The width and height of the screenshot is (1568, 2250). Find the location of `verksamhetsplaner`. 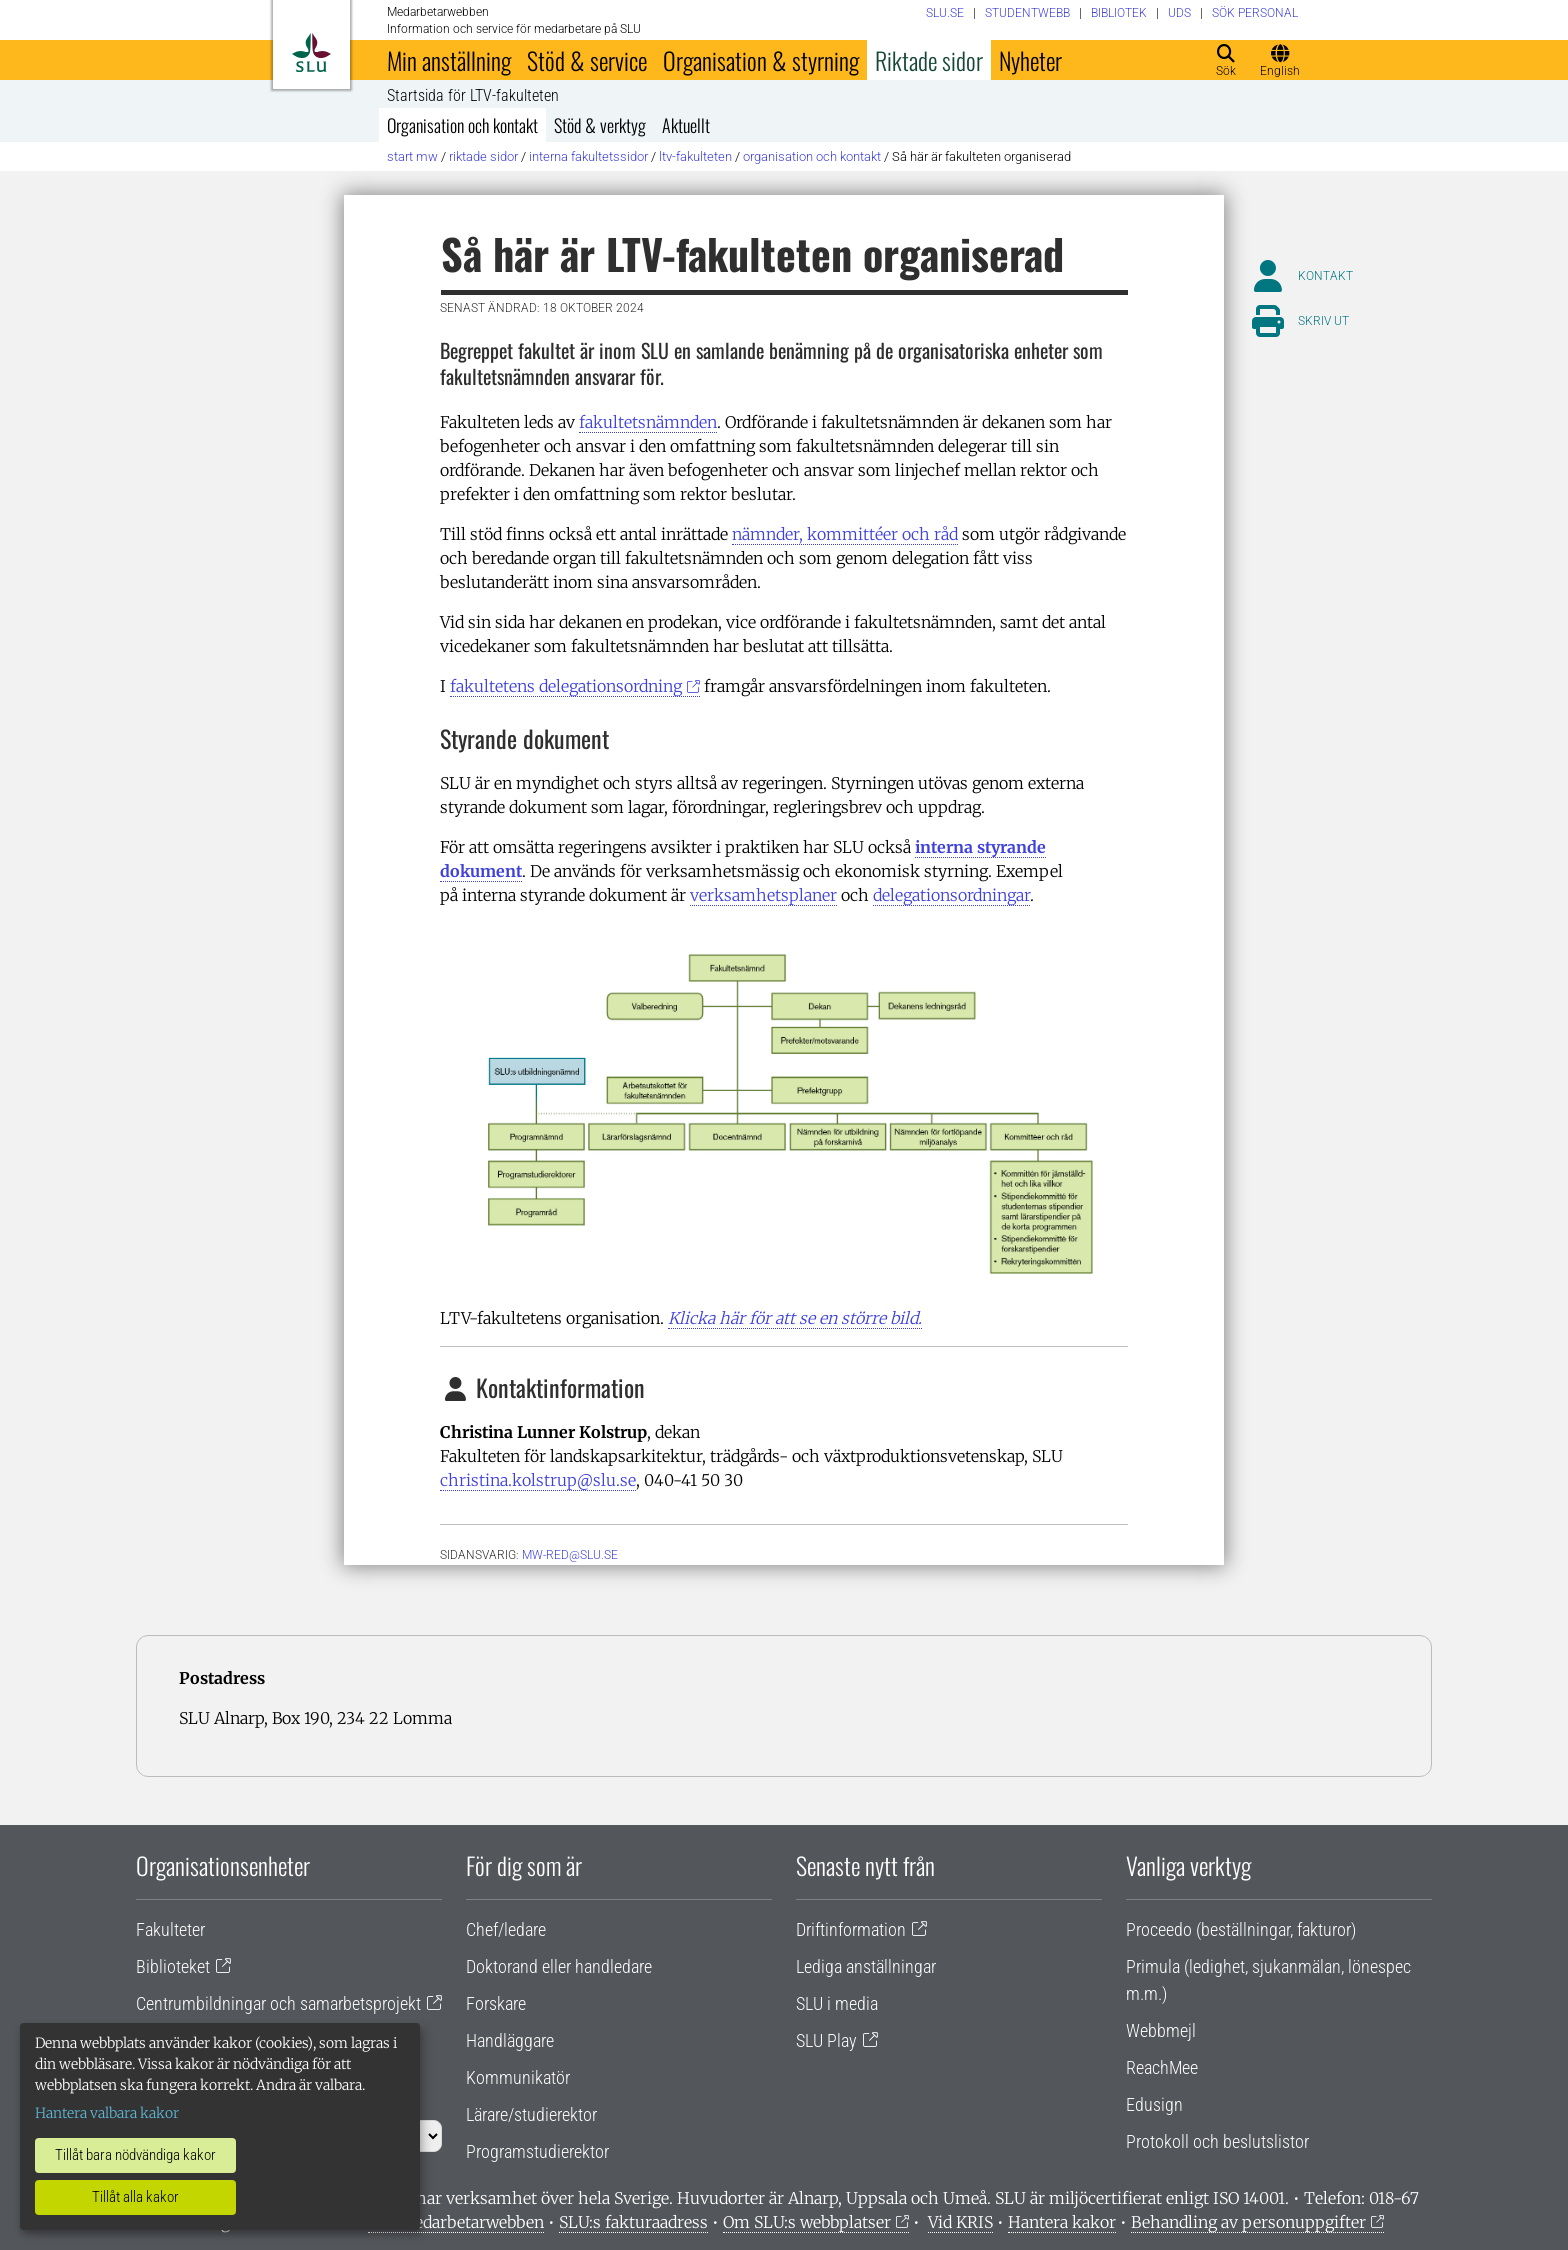

verksamhetsplaner is located at coordinates (763, 895).